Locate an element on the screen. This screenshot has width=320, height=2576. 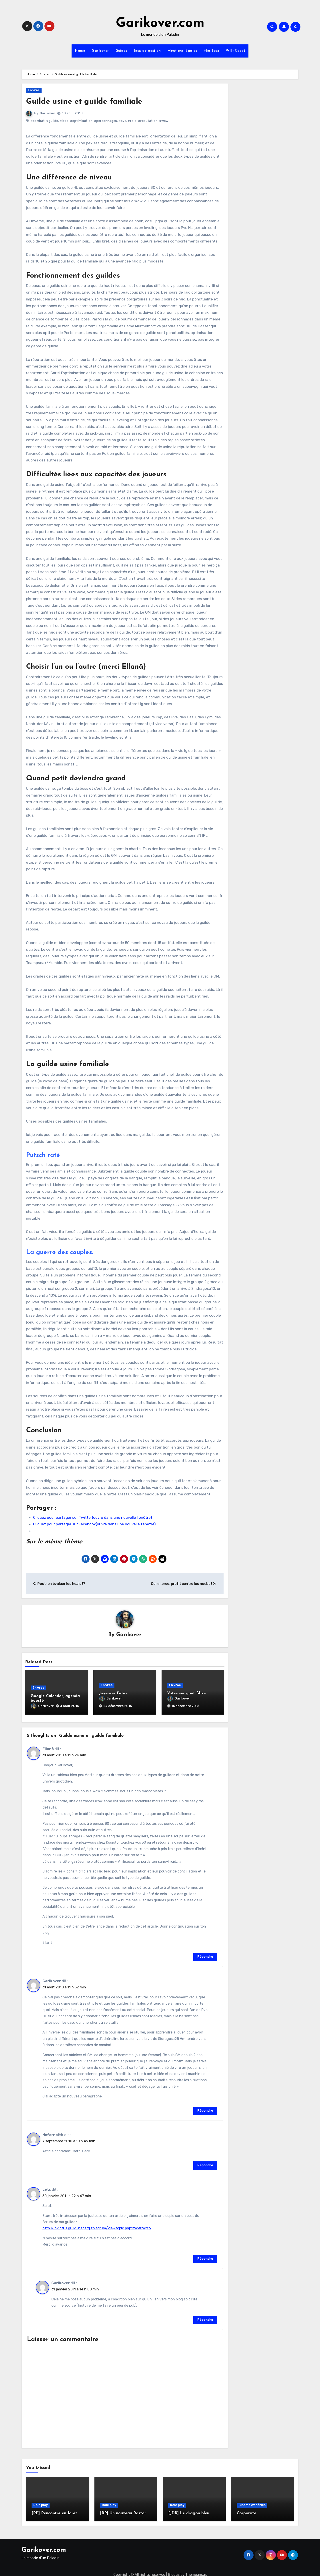
Jeux de gestion is located at coordinates (147, 51).